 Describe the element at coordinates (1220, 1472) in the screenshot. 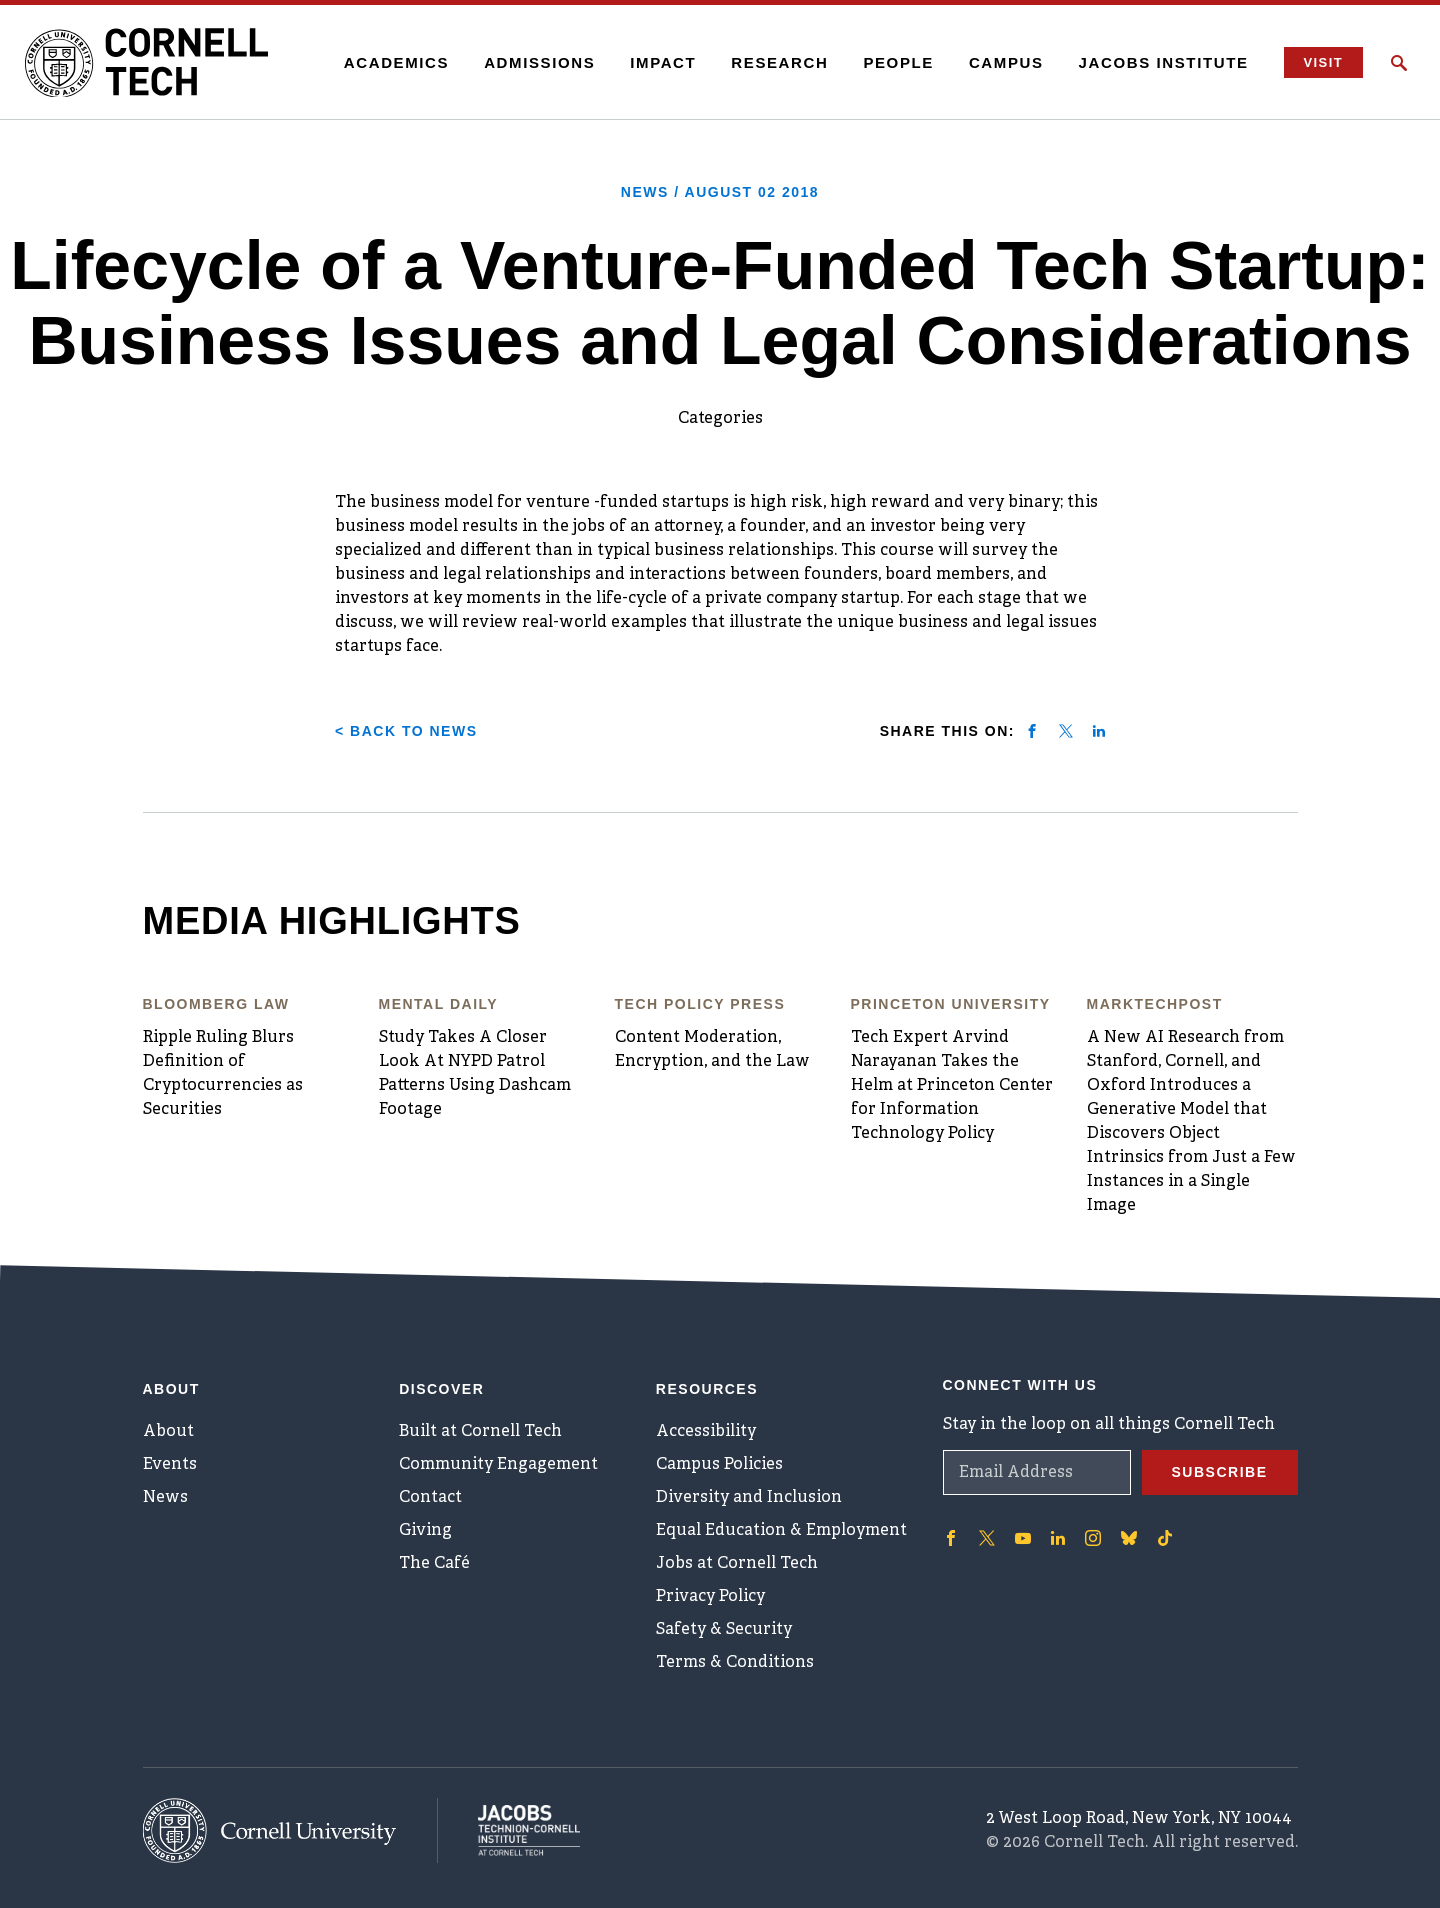

I see `Subscribe` at that location.